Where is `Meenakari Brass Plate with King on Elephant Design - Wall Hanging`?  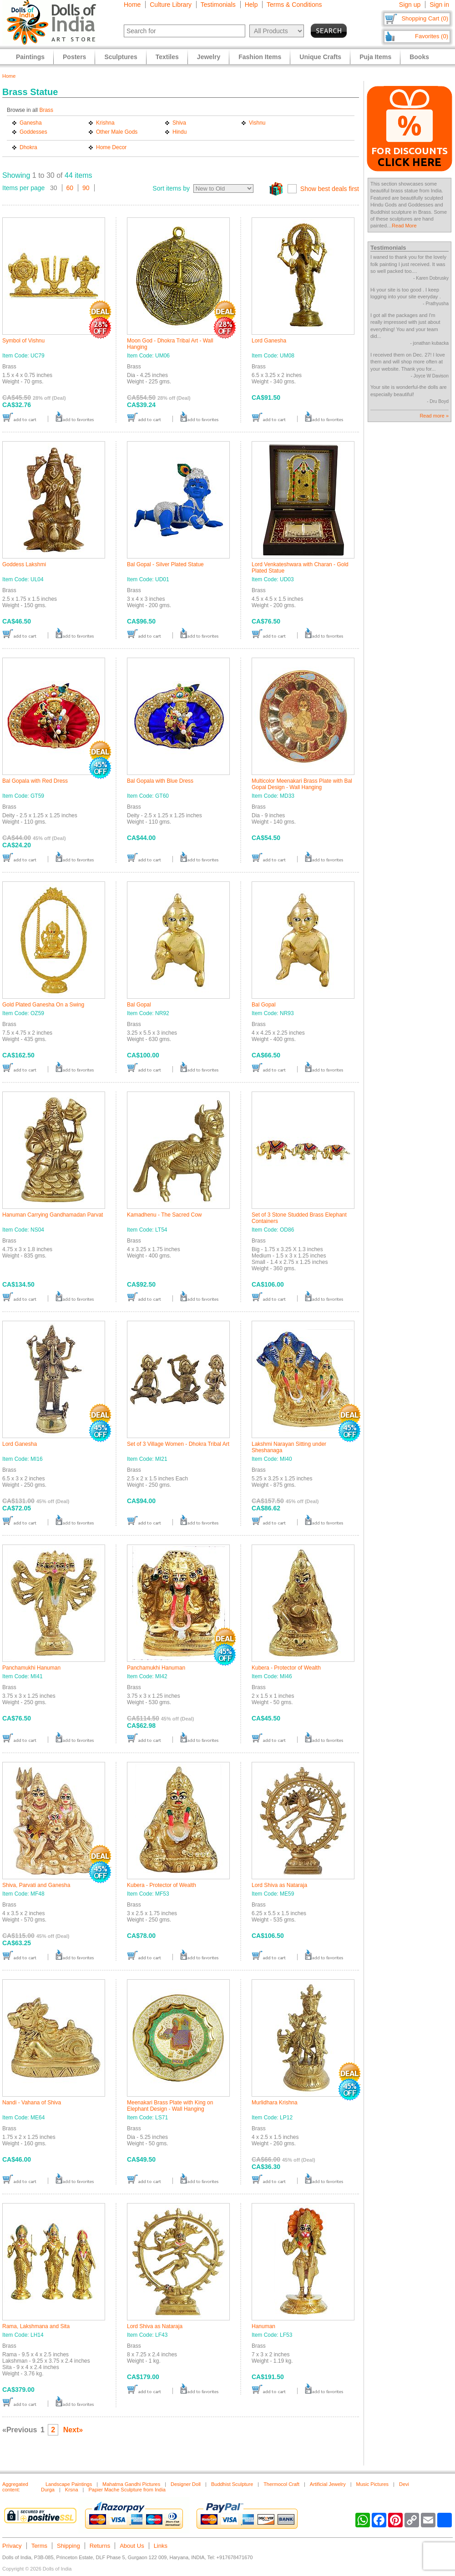 Meenakari Brass Plate with King on Elephant Design - Wall Hanging is located at coordinates (170, 2105).